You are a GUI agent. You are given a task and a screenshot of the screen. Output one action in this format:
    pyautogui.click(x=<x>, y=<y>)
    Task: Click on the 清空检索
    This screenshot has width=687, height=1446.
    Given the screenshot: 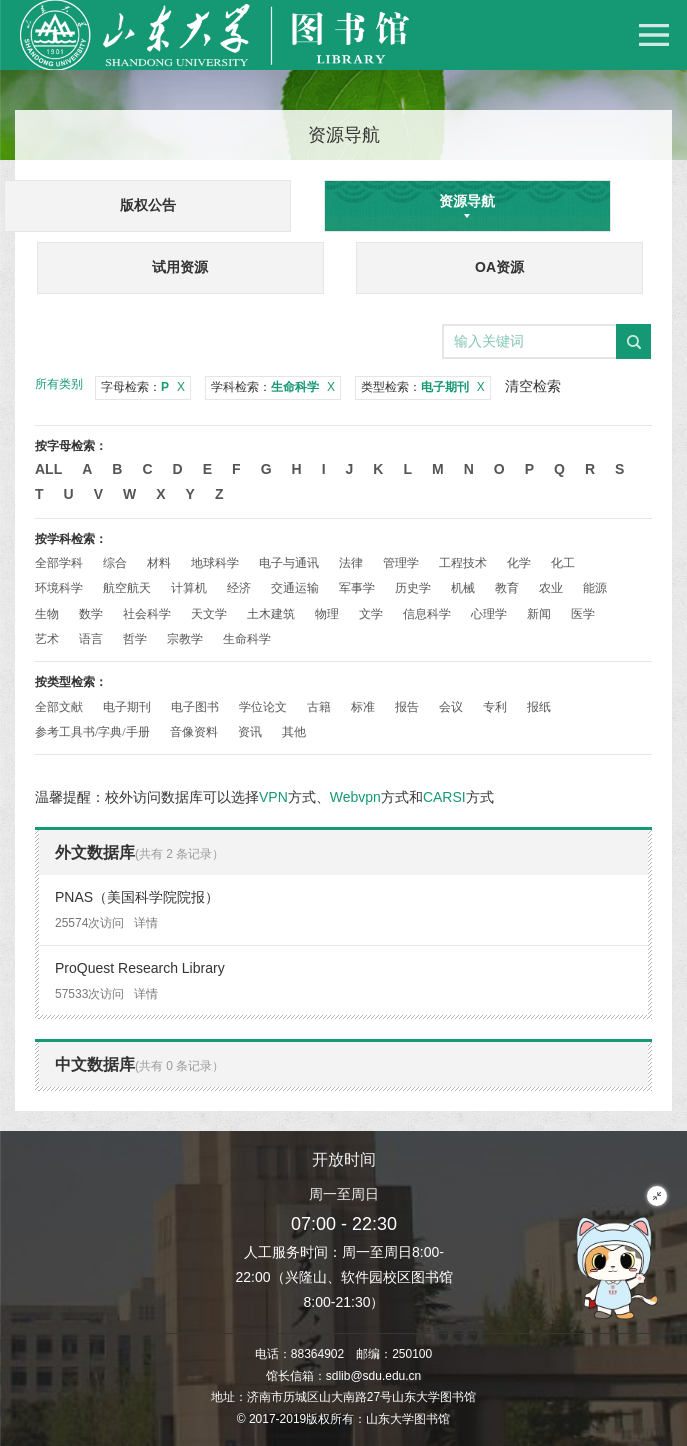 What is the action you would take?
    pyautogui.click(x=533, y=386)
    